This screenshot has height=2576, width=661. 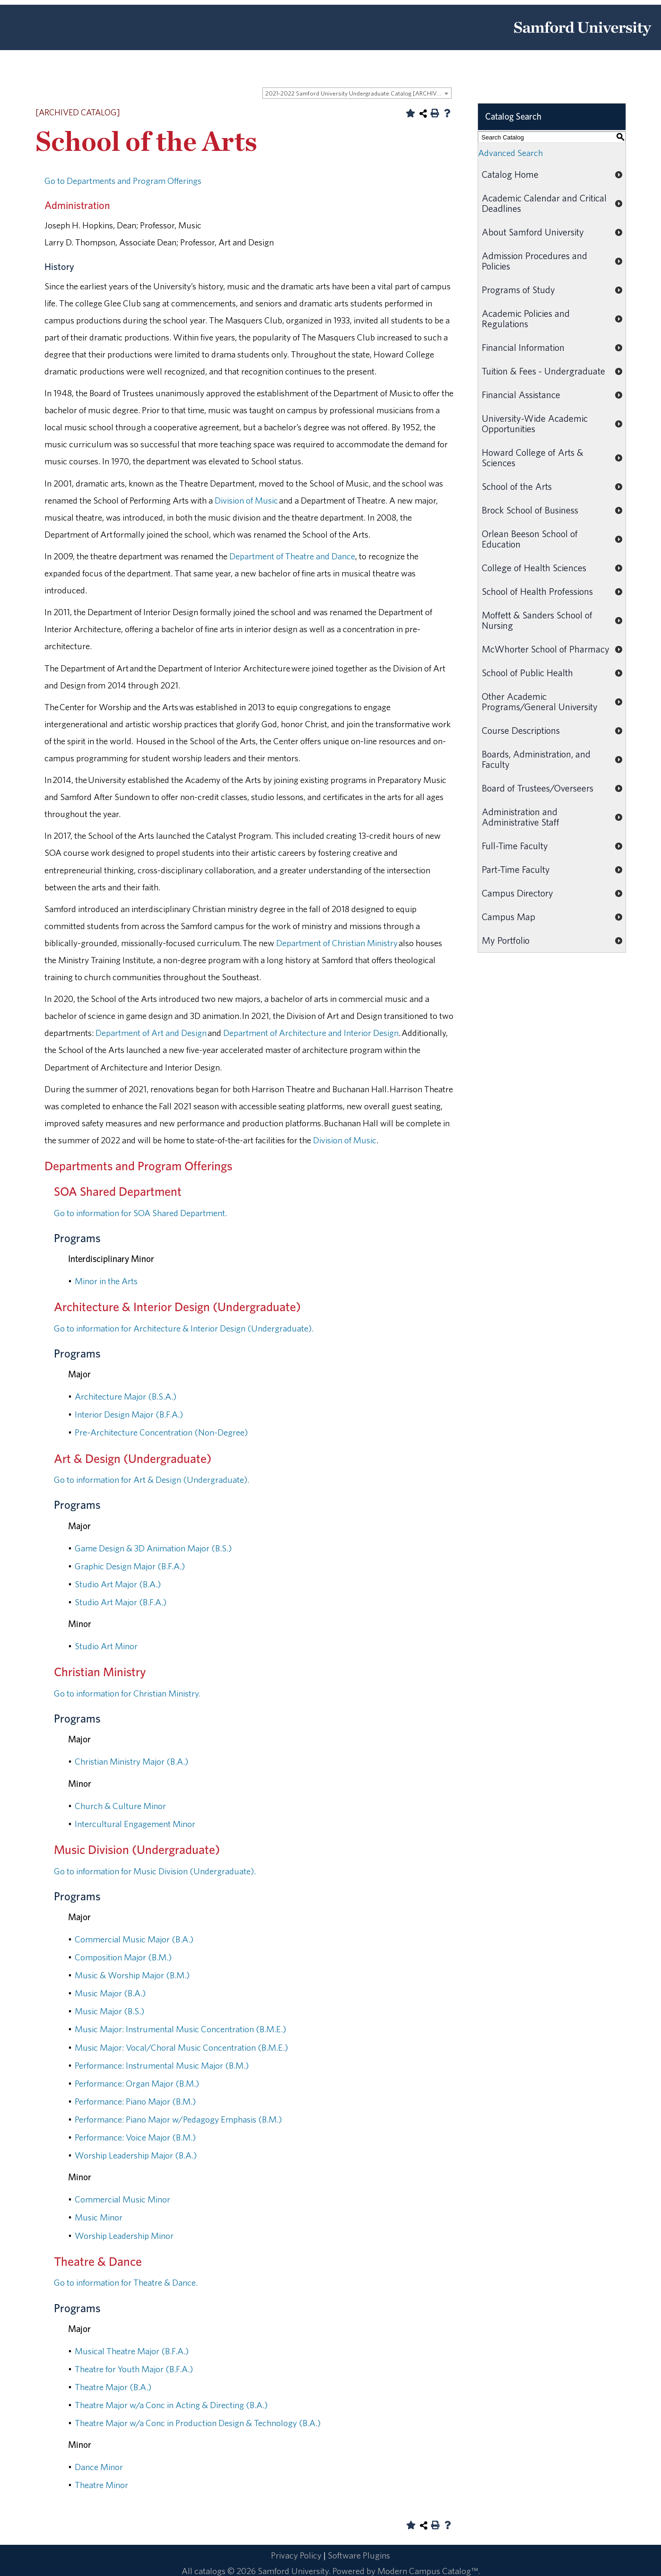 I want to click on Admission Procedures and Policies, so click(x=534, y=260).